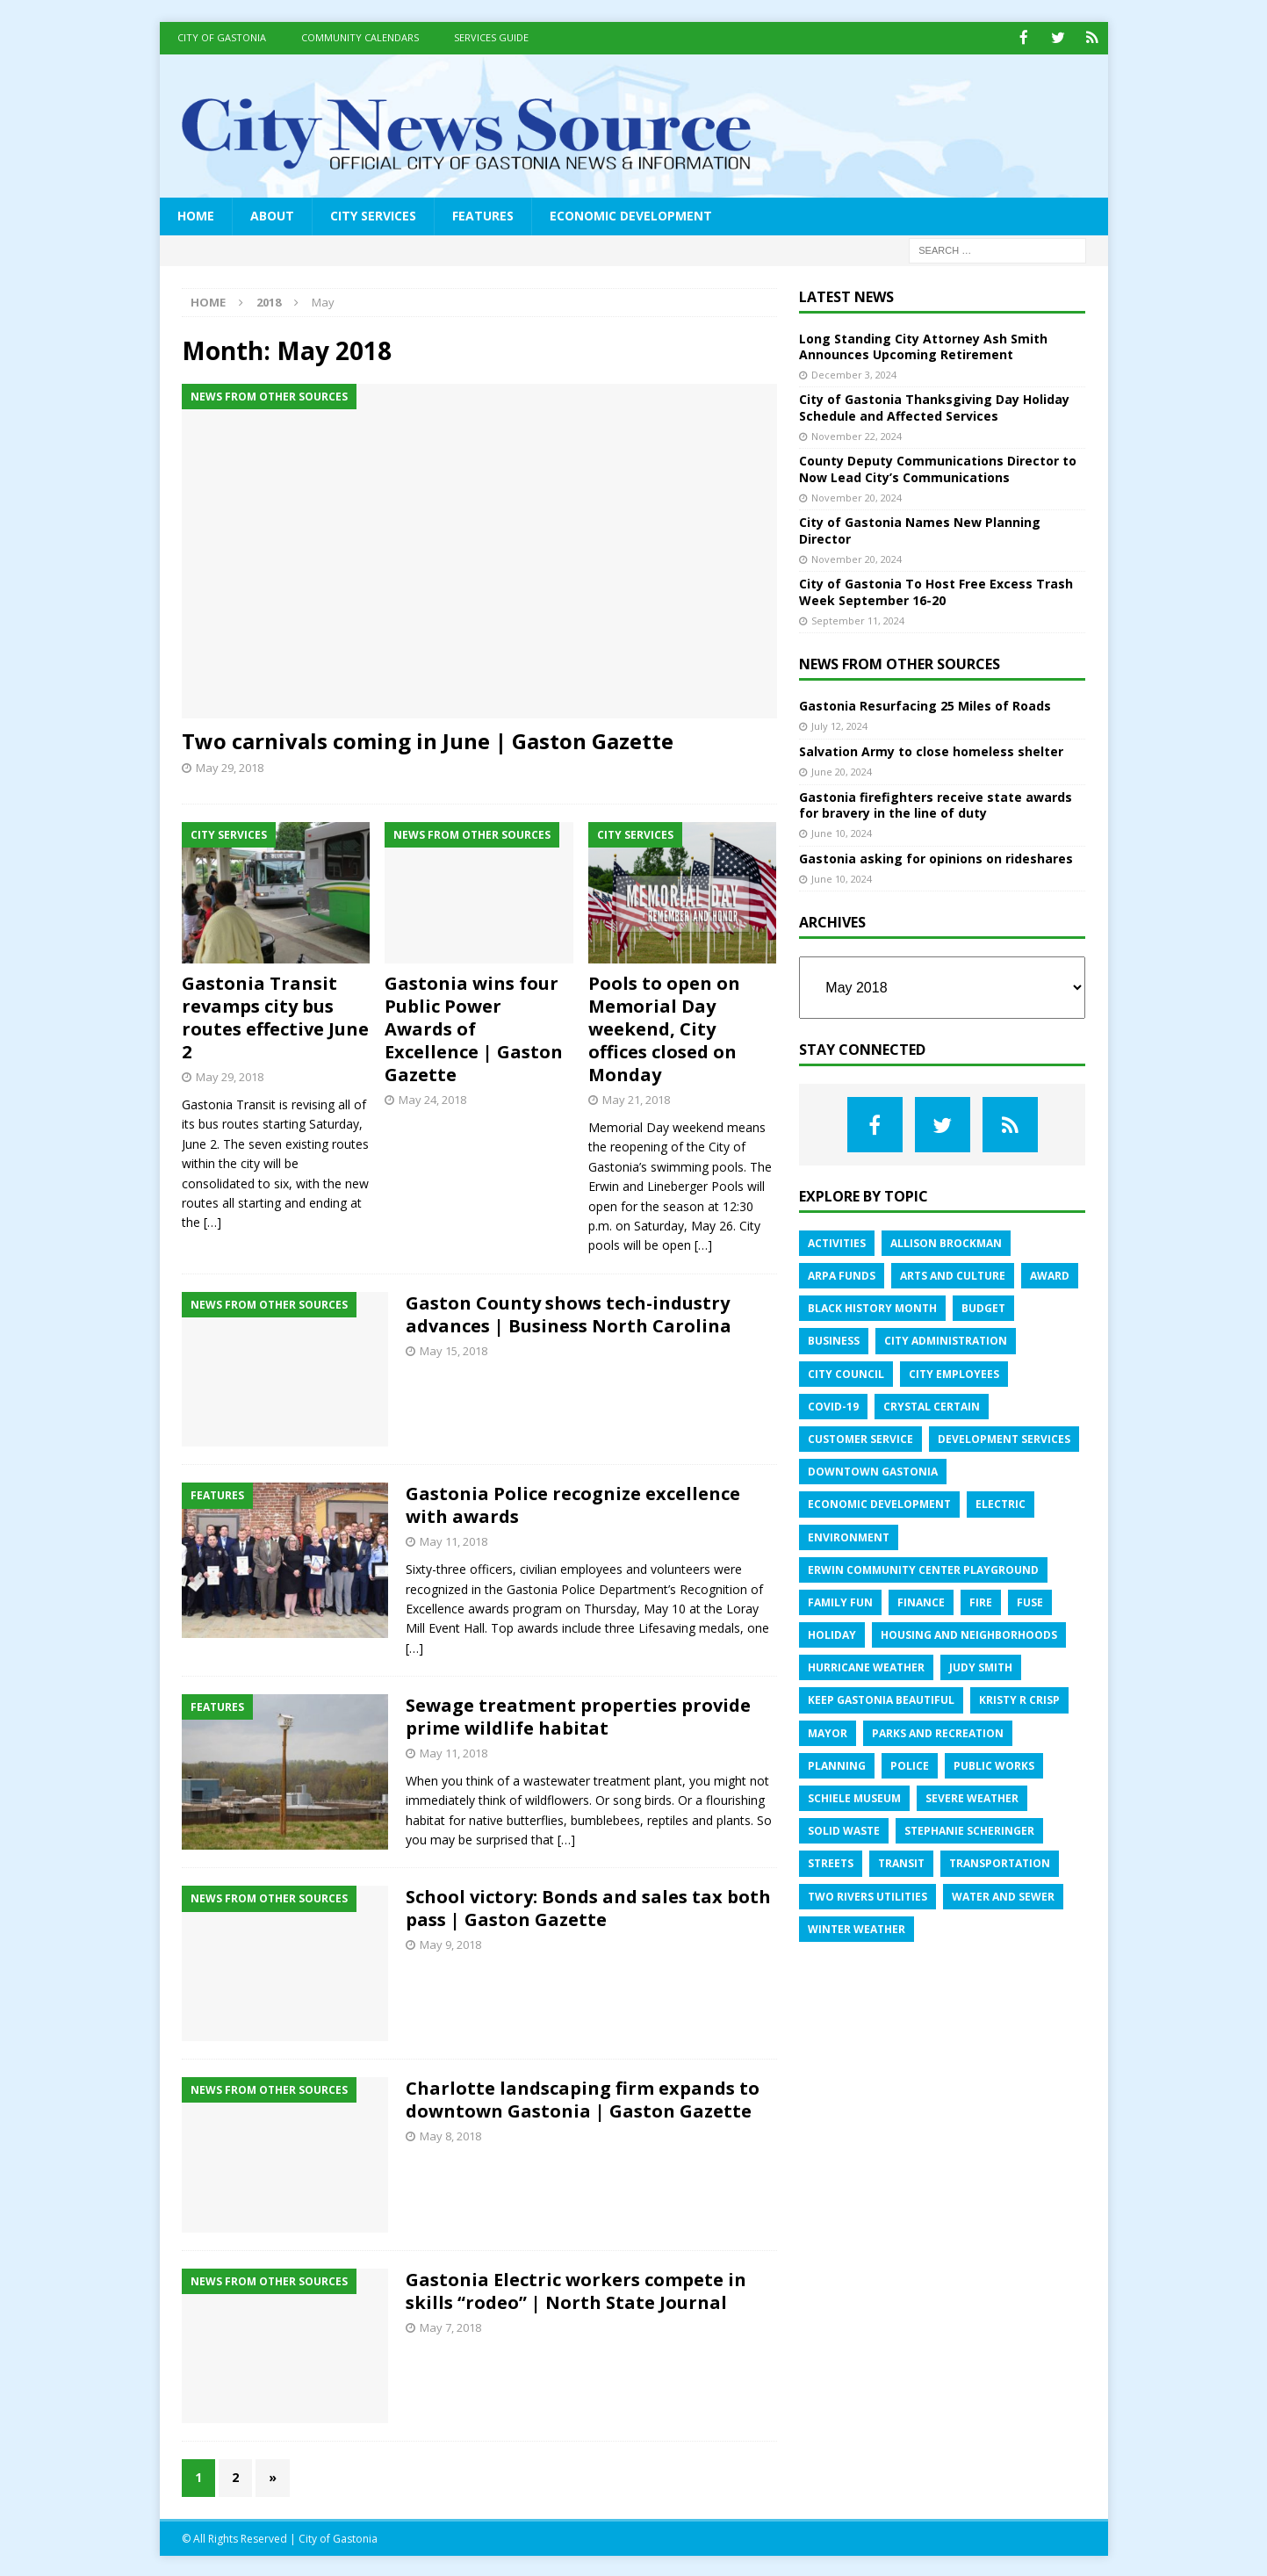 The width and height of the screenshot is (1267, 2576). What do you see at coordinates (450, 2135) in the screenshot?
I see `May 8, 2018` at bounding box center [450, 2135].